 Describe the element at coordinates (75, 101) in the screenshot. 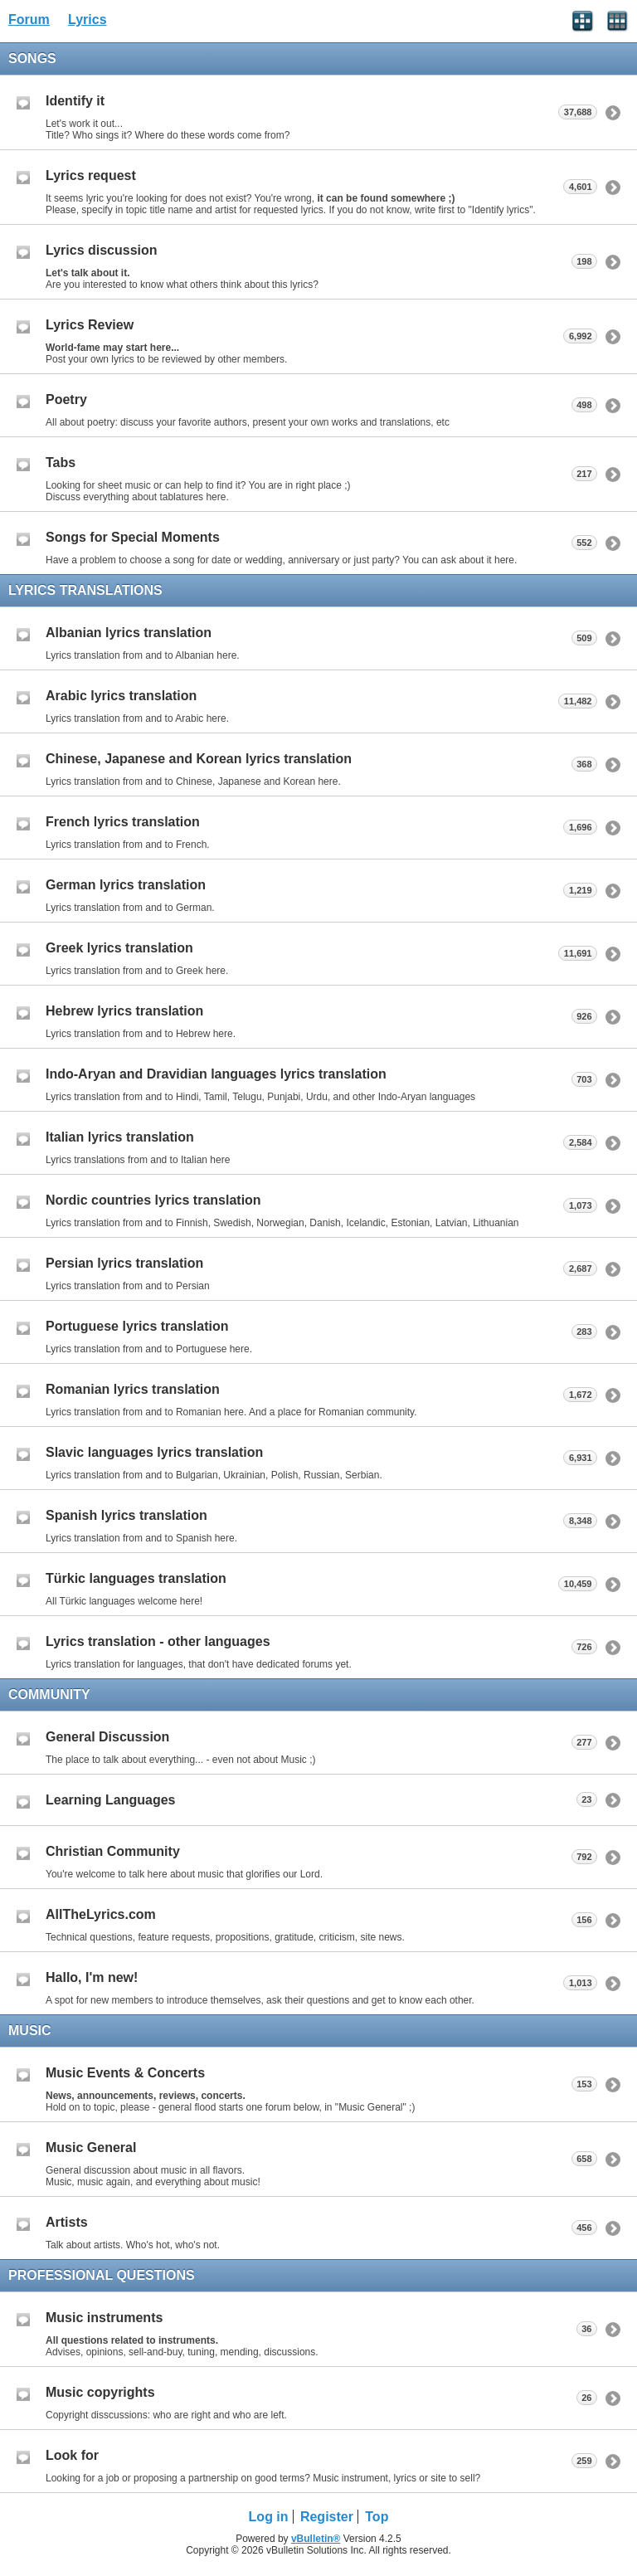

I see `Identify it` at that location.